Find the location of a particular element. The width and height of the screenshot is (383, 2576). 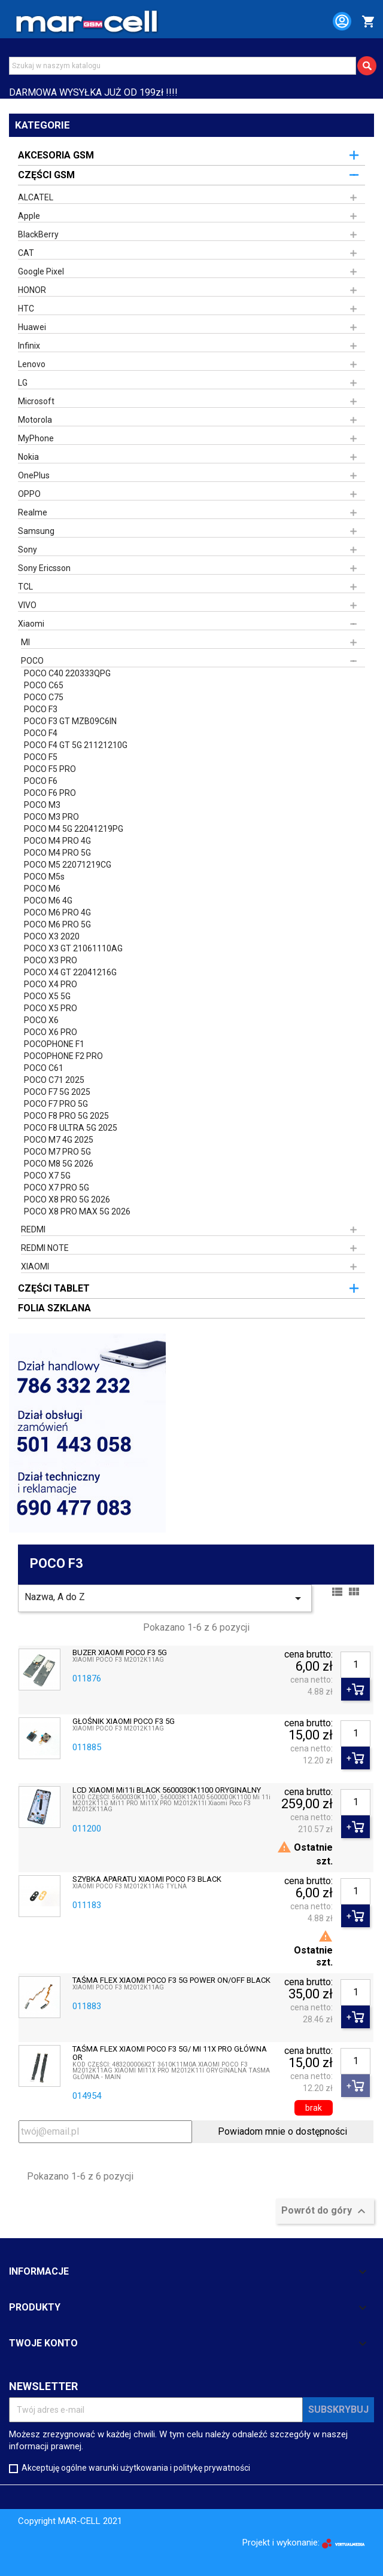

BlackBerry is located at coordinates (38, 234).